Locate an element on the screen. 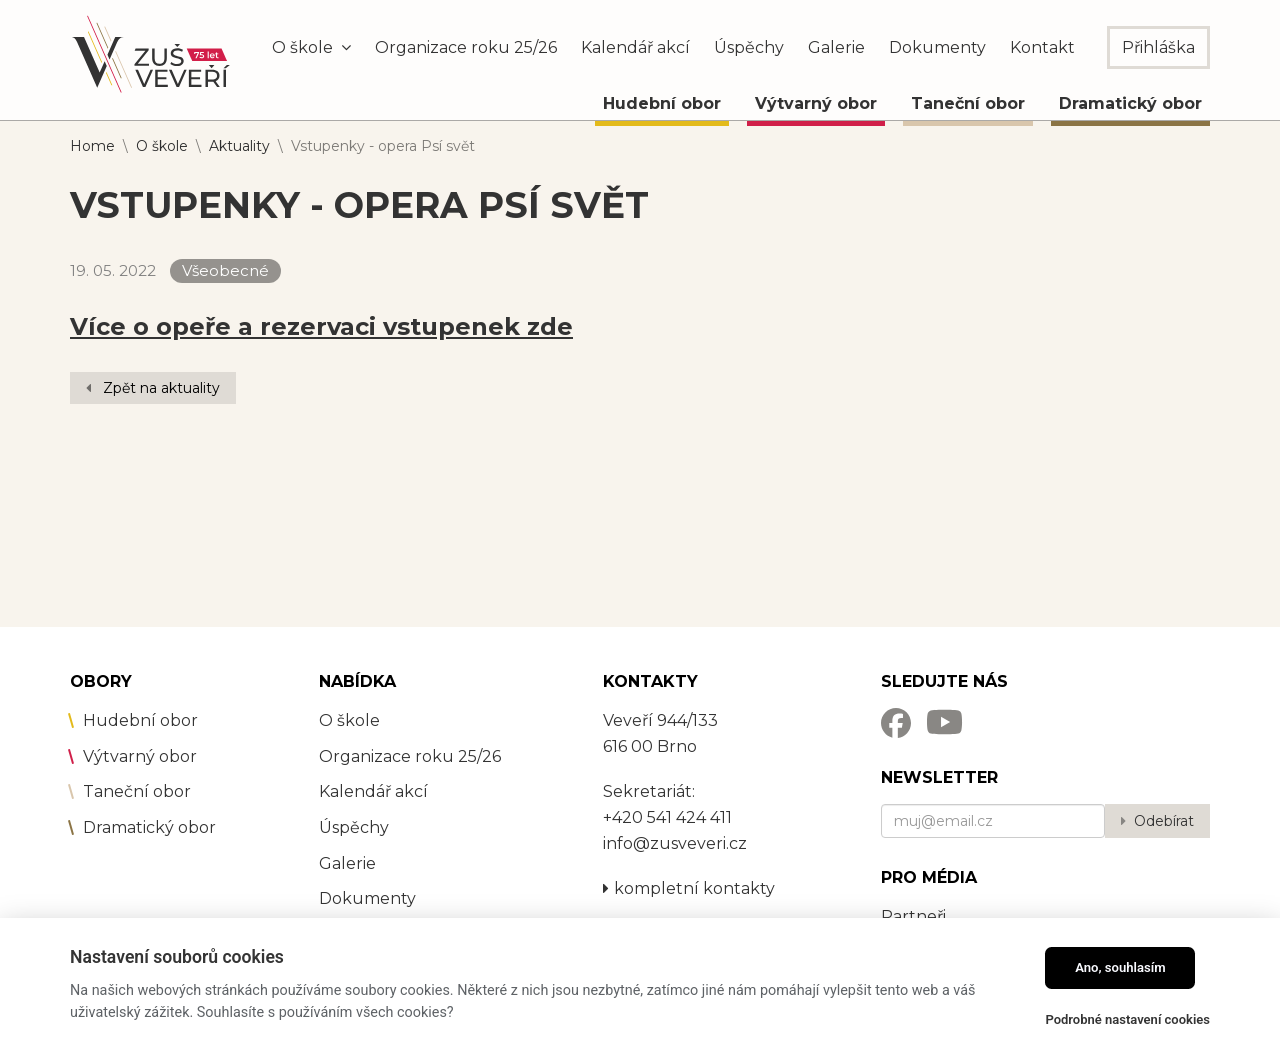 Image resolution: width=1280 pixels, height=1049 pixels. Podrobné nastavení cookies is located at coordinates (1127, 1019).